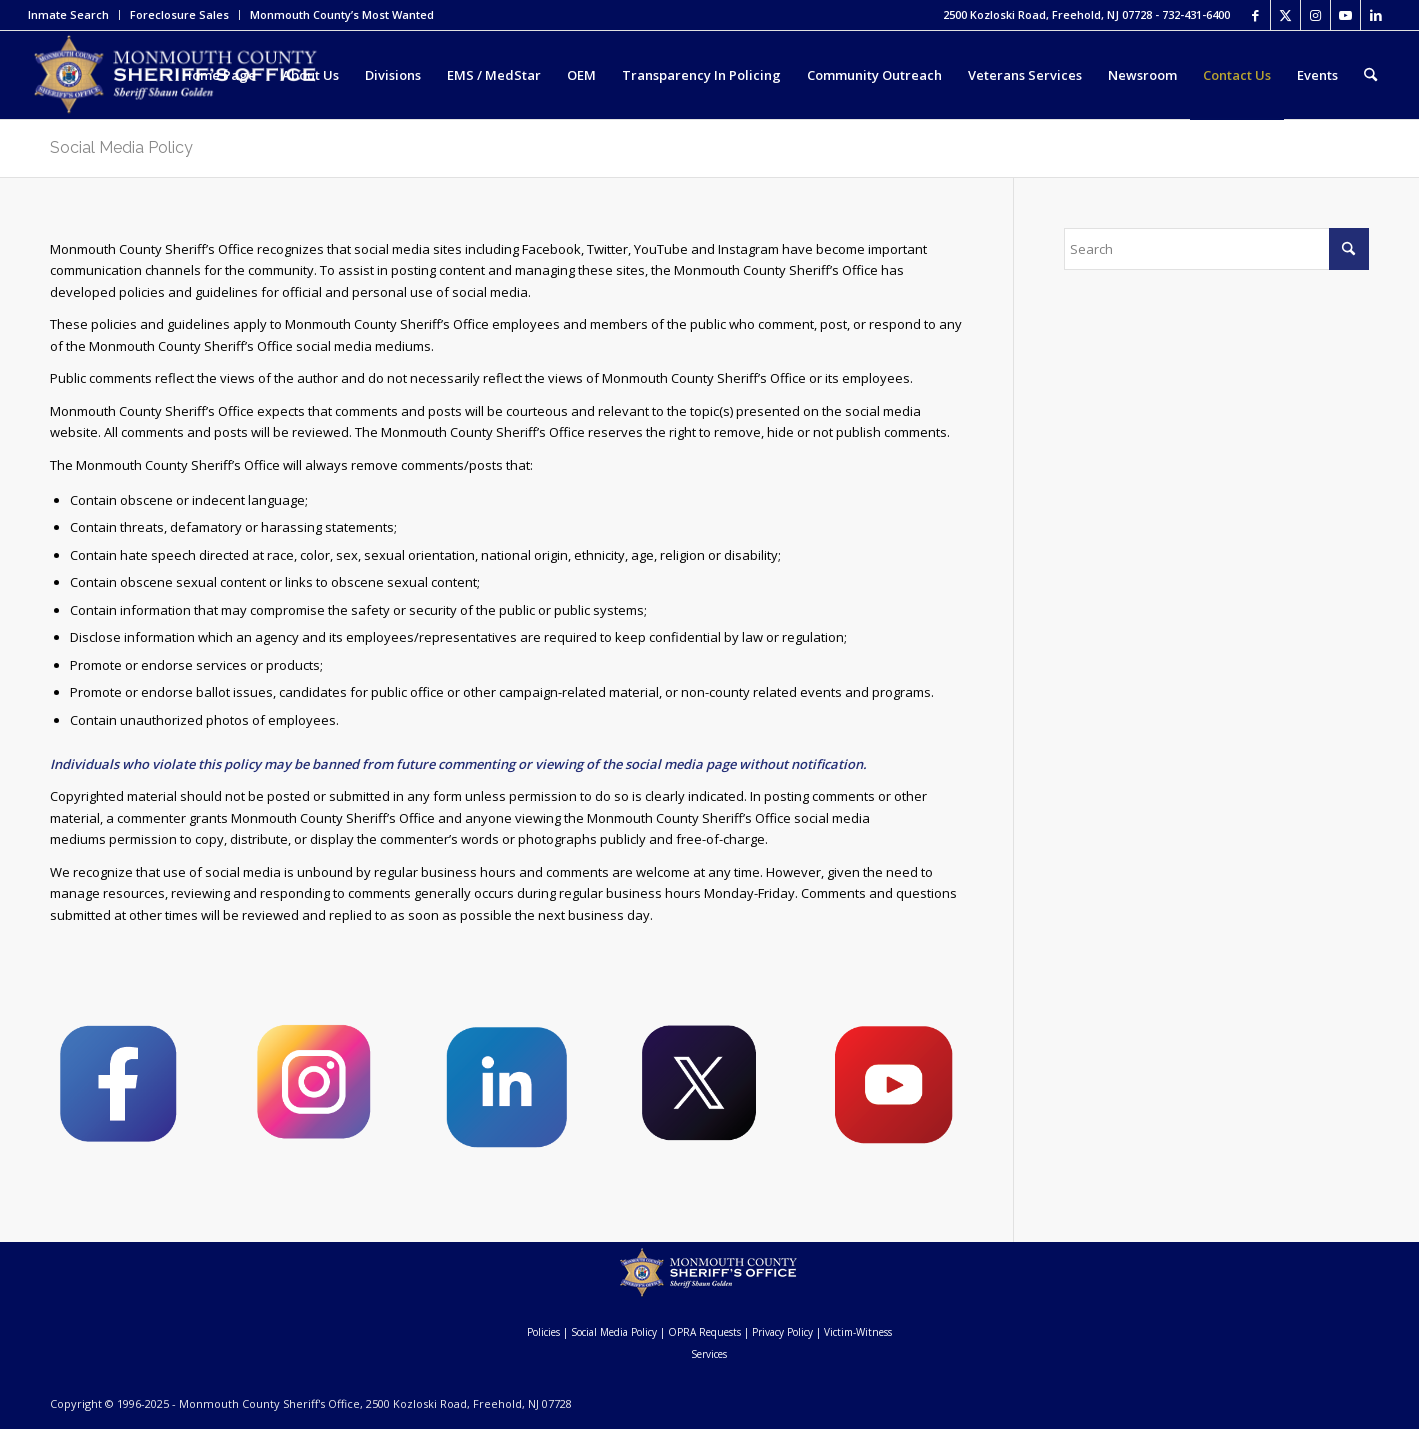  Describe the element at coordinates (121, 147) in the screenshot. I see `Social Media Policy` at that location.